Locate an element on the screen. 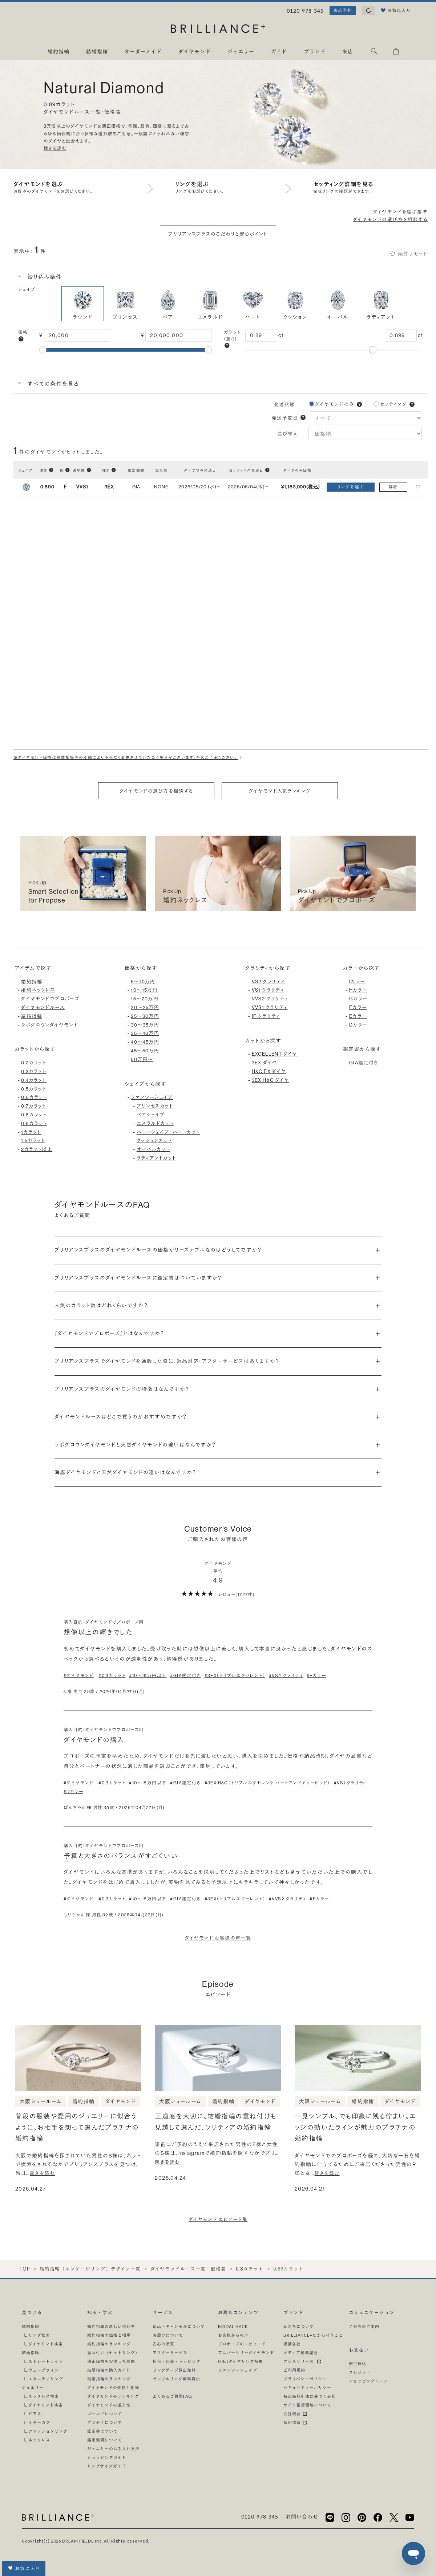 This screenshot has width=436, height=2576. オーバルカット is located at coordinates (153, 1149).